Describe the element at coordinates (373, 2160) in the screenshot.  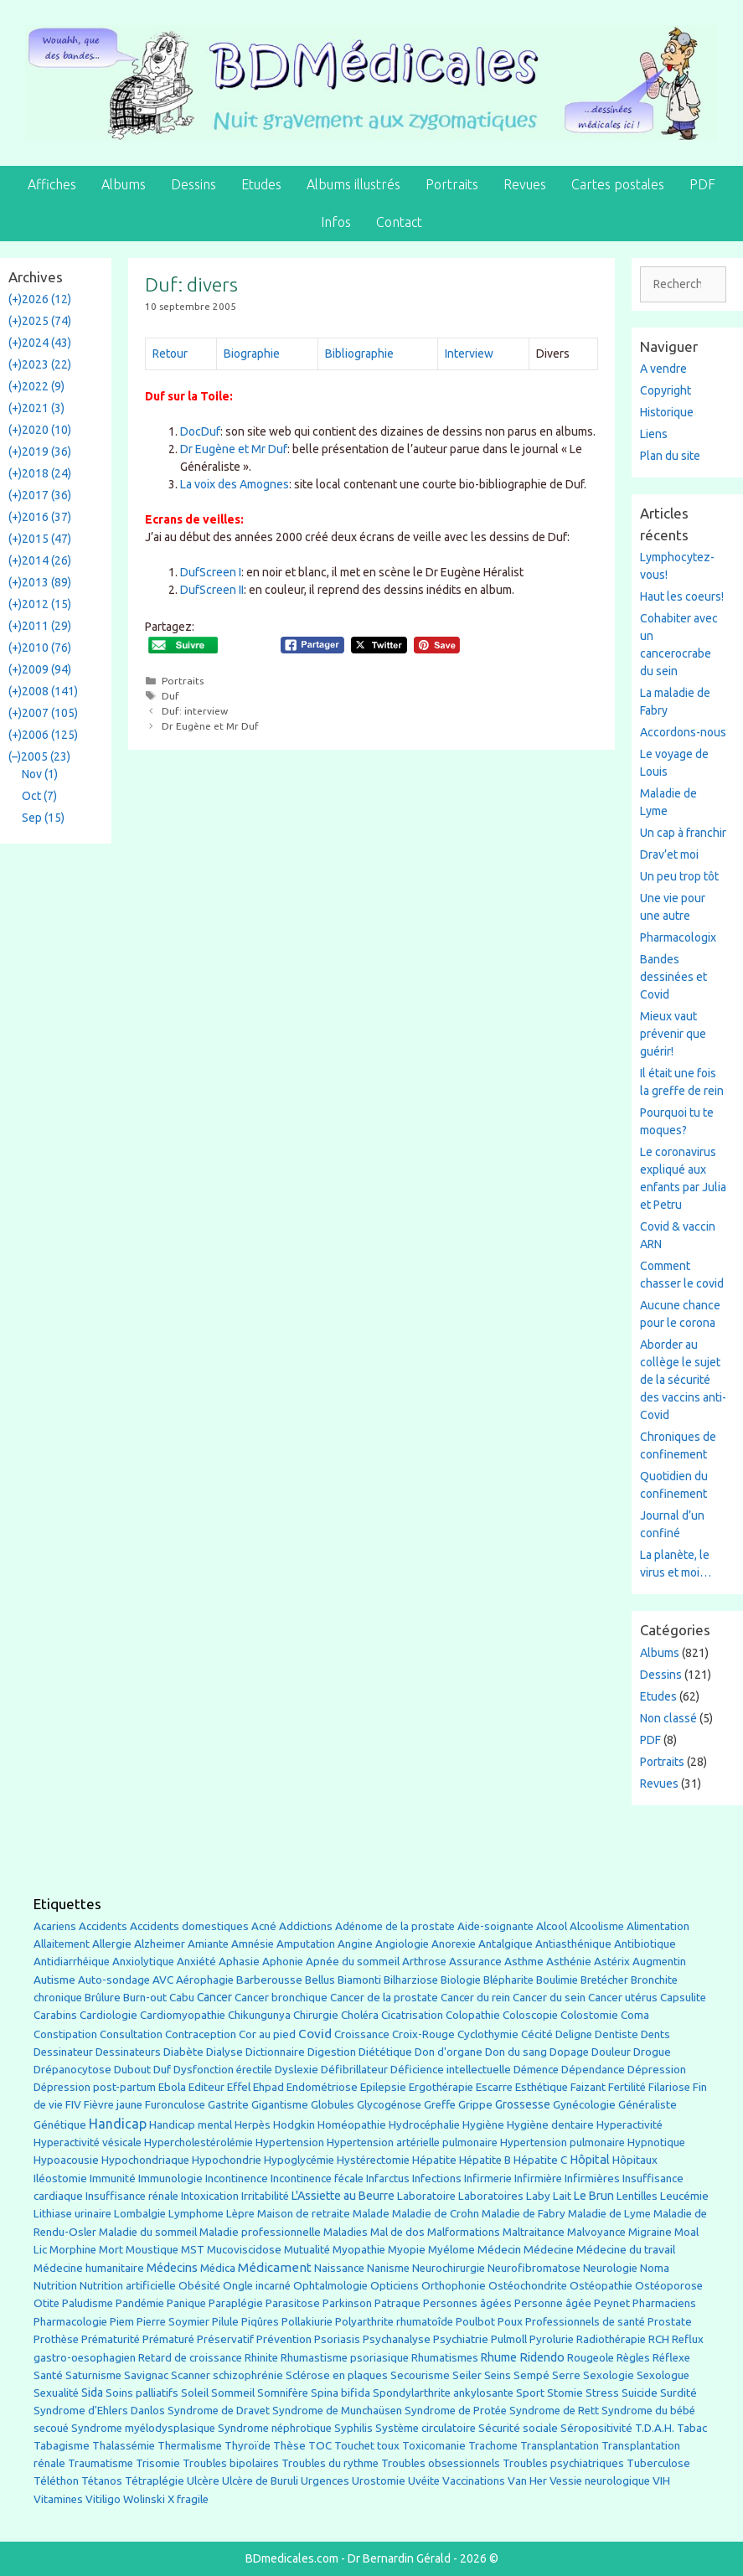
I see `Hystérectomie` at that location.